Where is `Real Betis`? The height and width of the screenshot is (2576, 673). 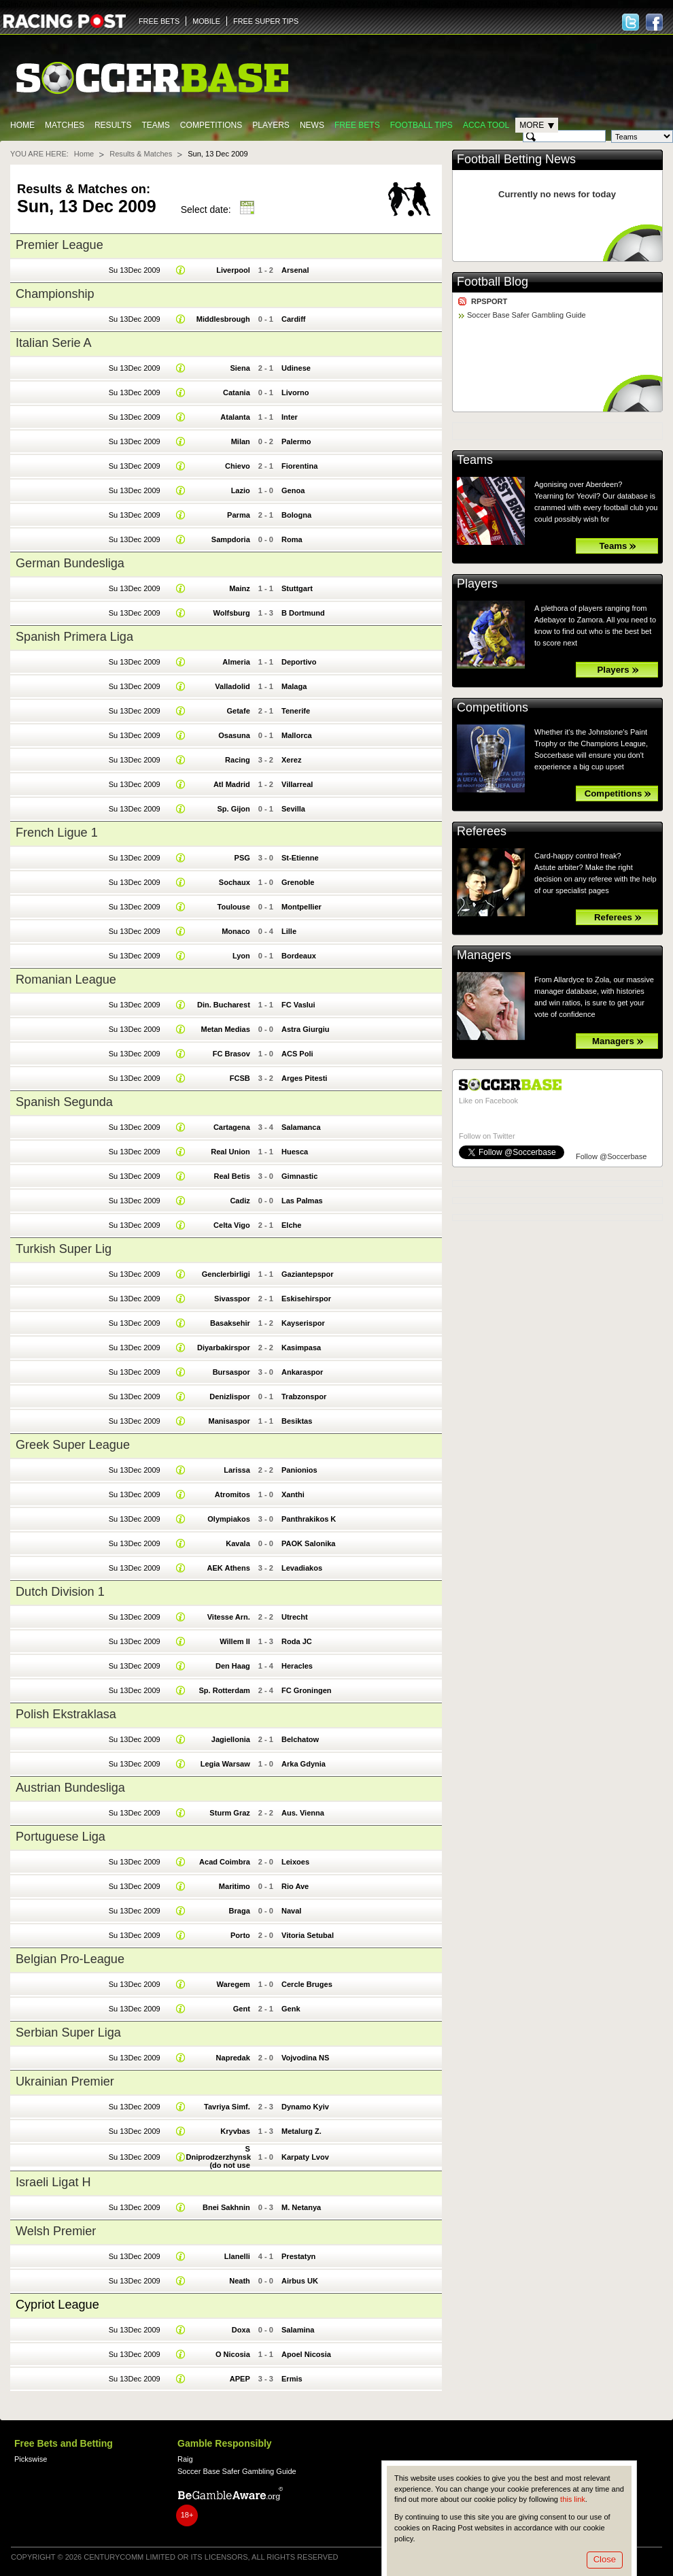
Real Betis is located at coordinates (231, 1176).